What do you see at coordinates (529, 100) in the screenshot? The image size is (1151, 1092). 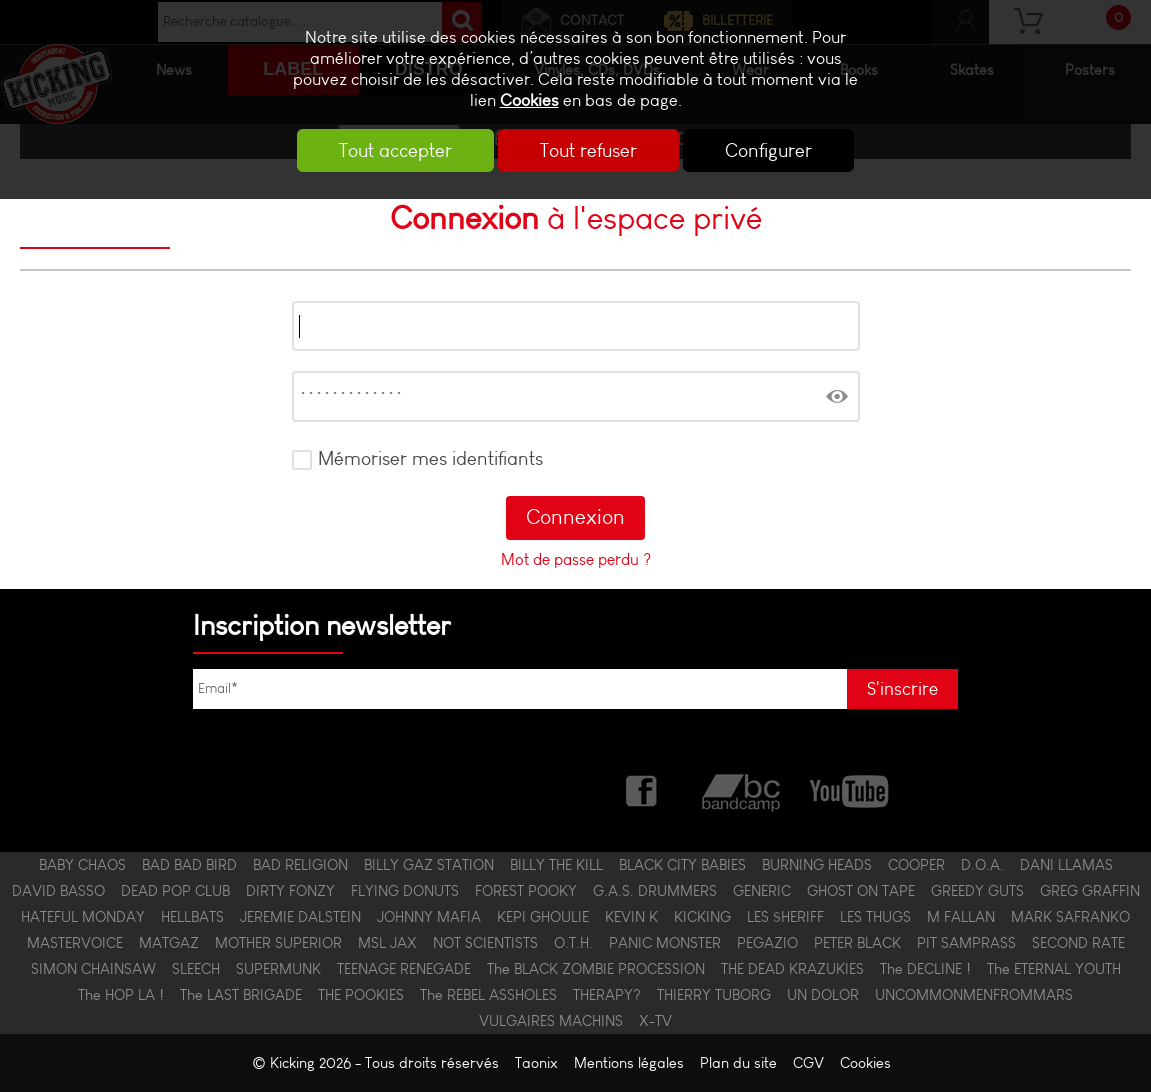 I see `Cookies` at bounding box center [529, 100].